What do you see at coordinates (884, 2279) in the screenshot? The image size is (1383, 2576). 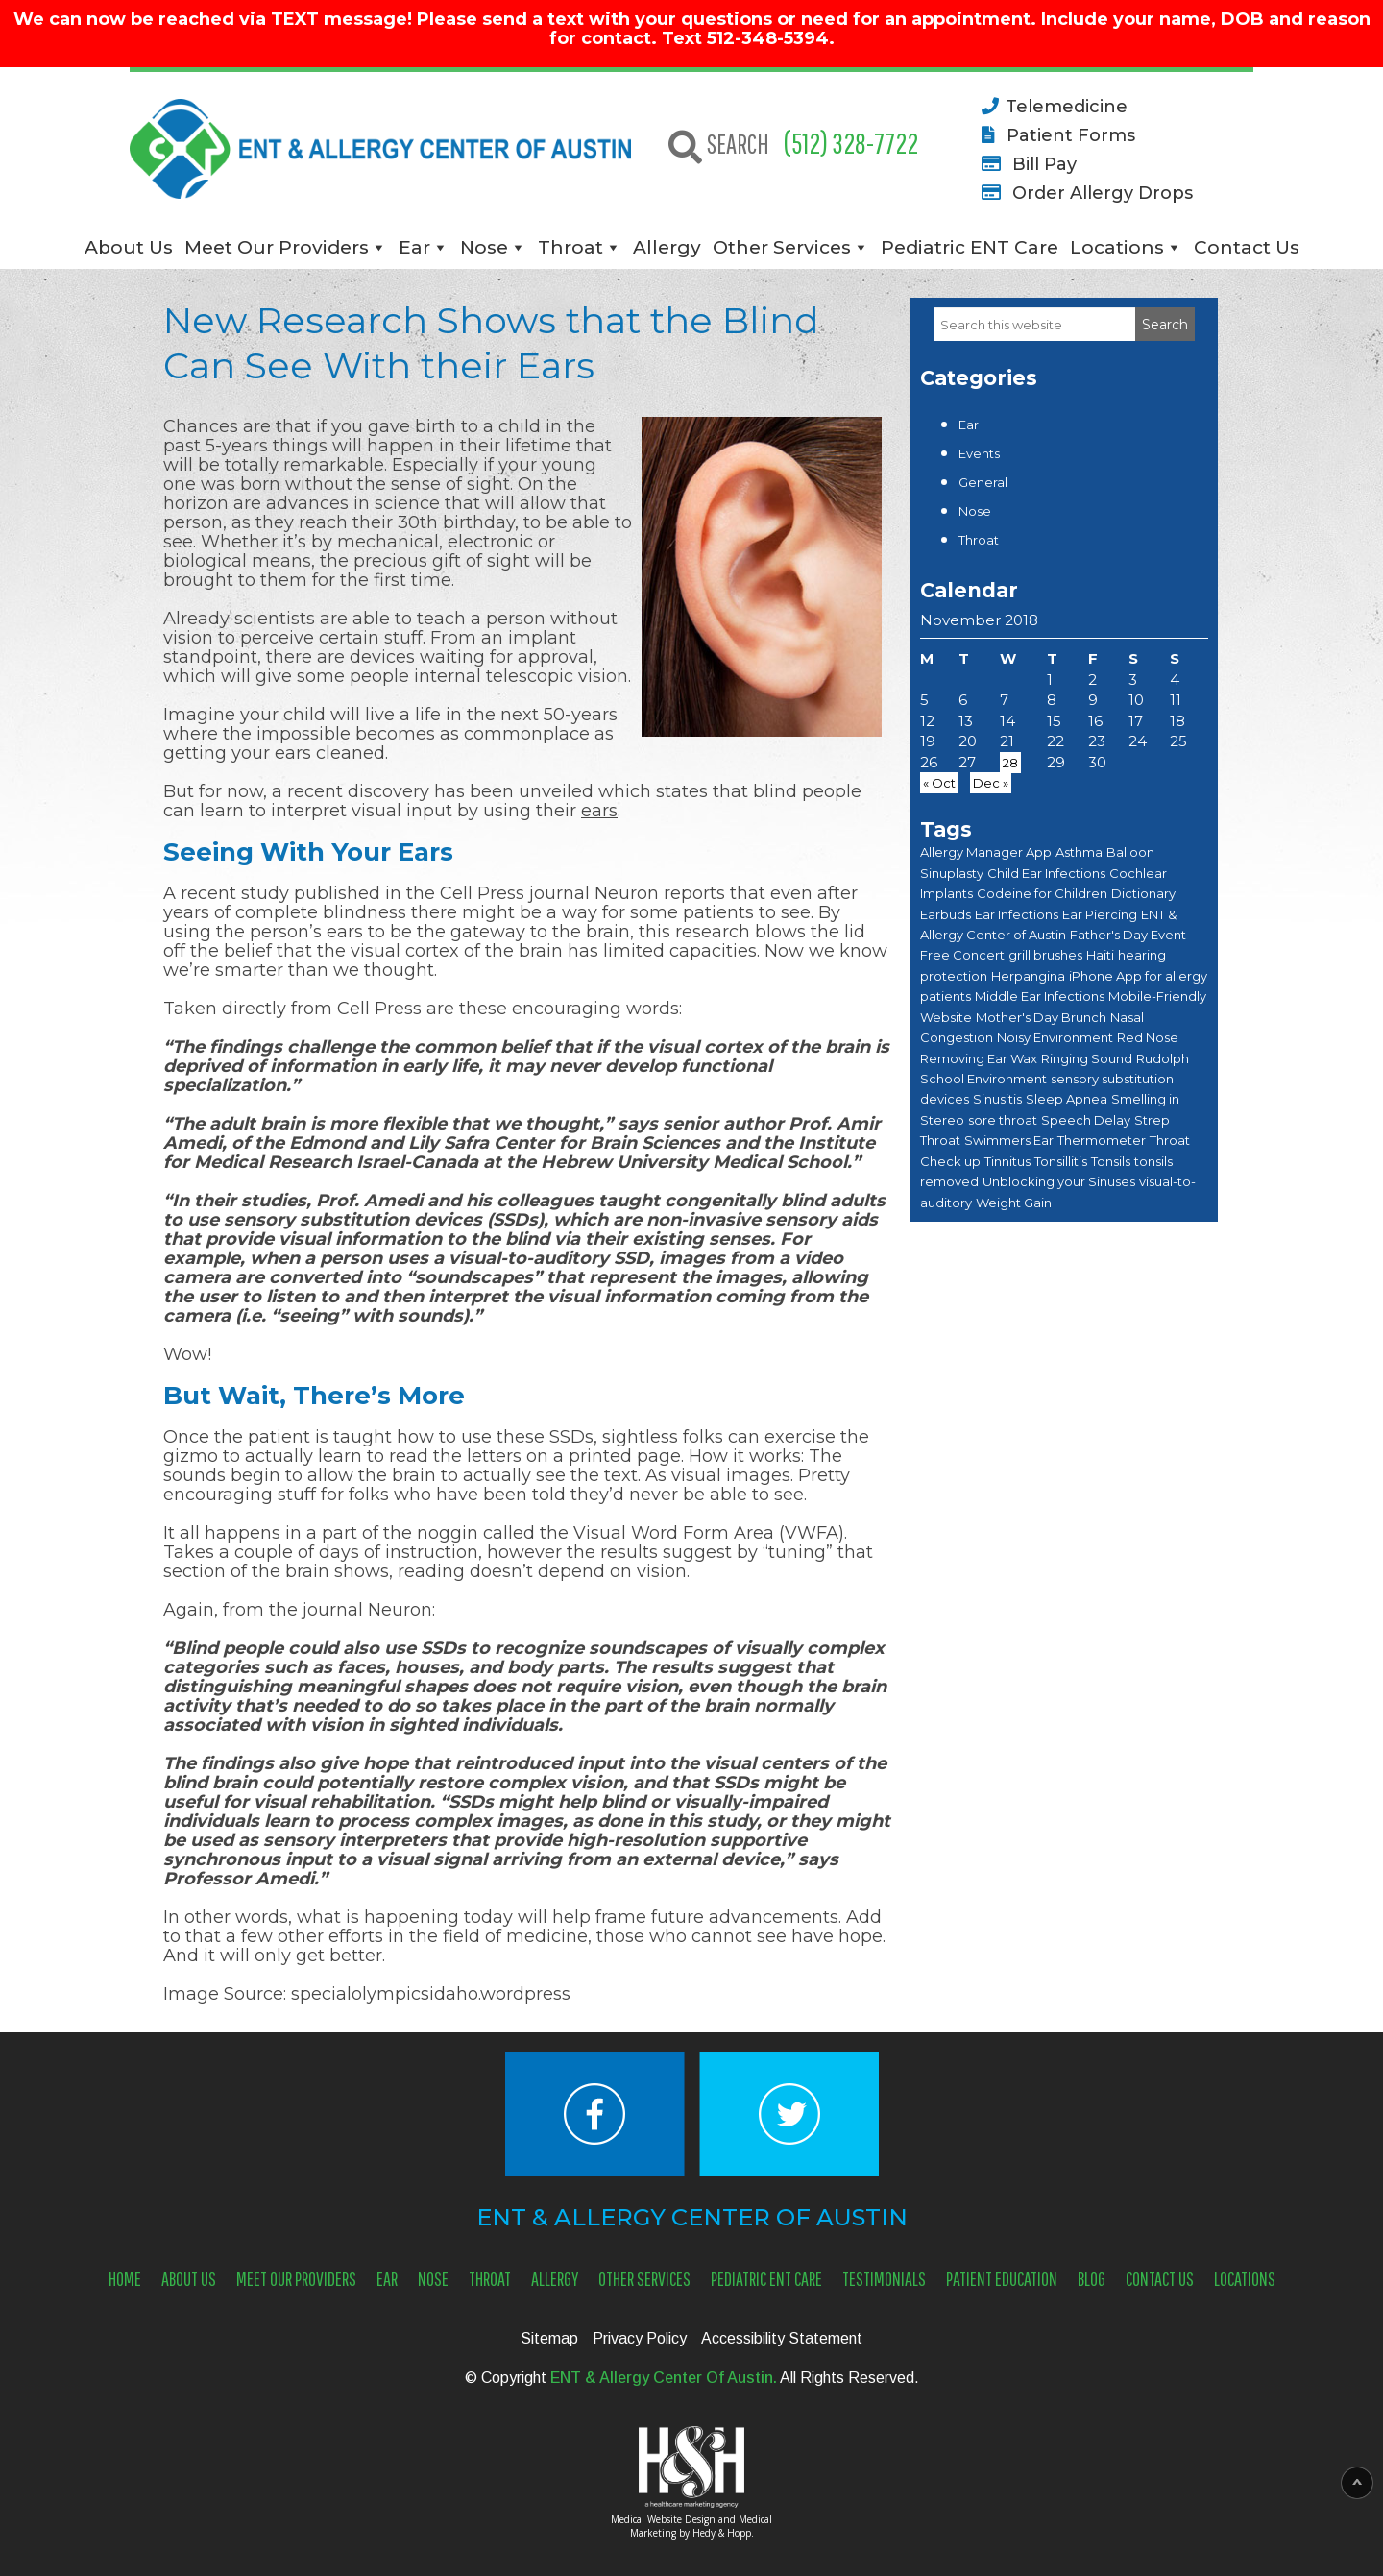 I see `Testimonials` at bounding box center [884, 2279].